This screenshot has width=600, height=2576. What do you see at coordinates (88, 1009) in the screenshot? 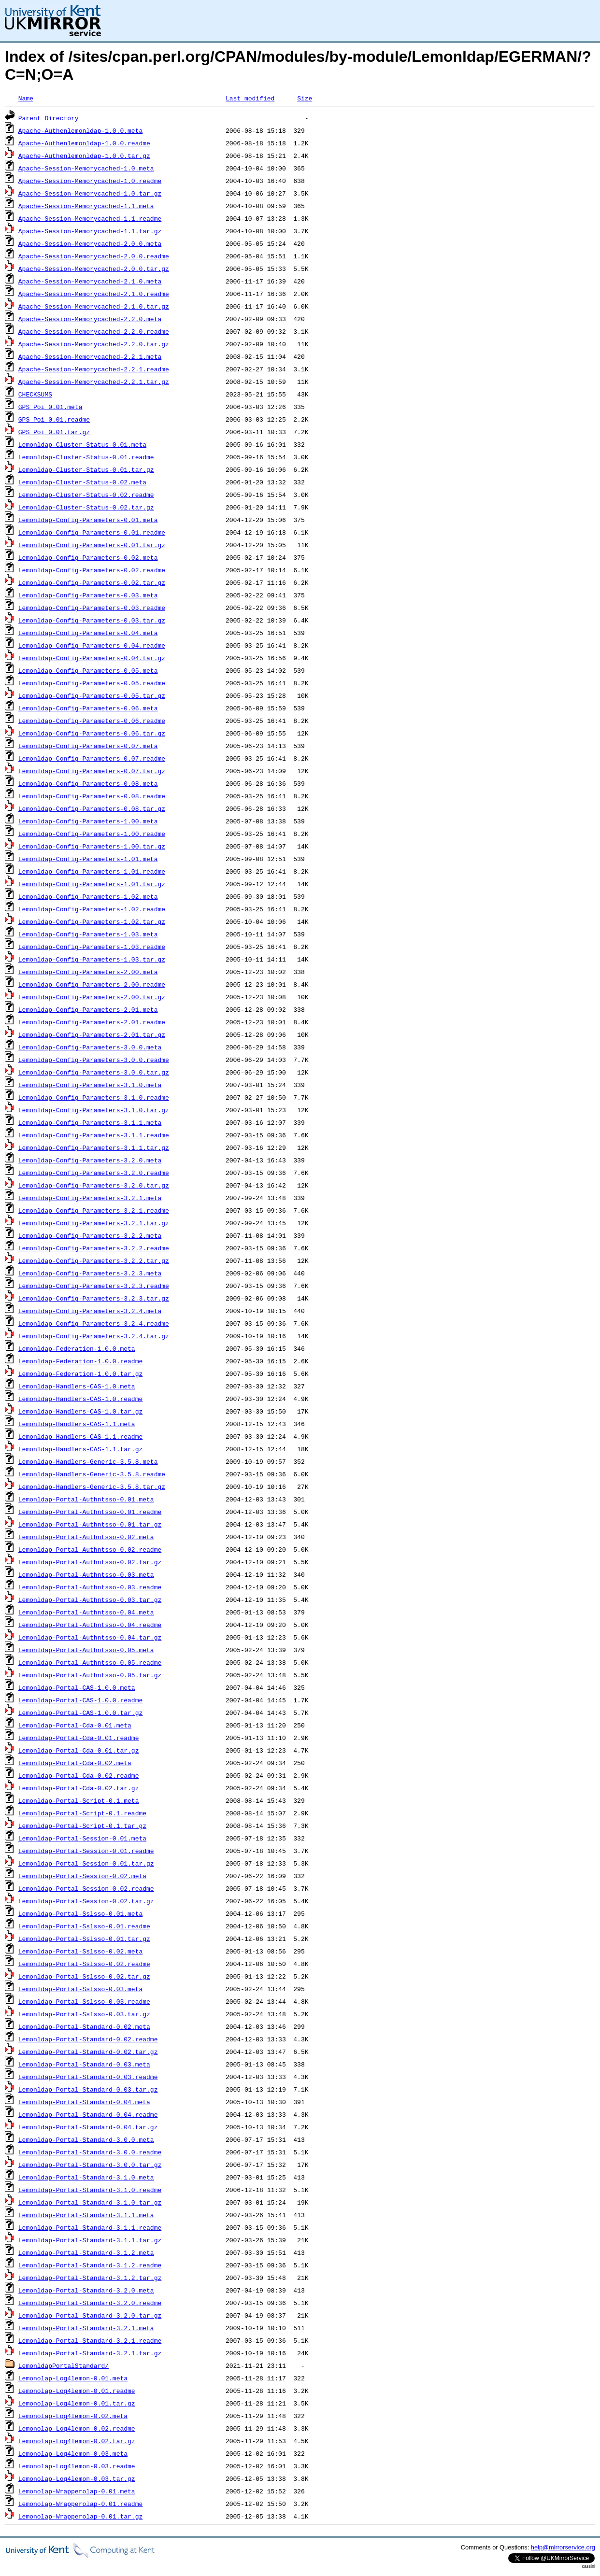
I see `Lemonldap-Config-Parameters-2.01.meta` at bounding box center [88, 1009].